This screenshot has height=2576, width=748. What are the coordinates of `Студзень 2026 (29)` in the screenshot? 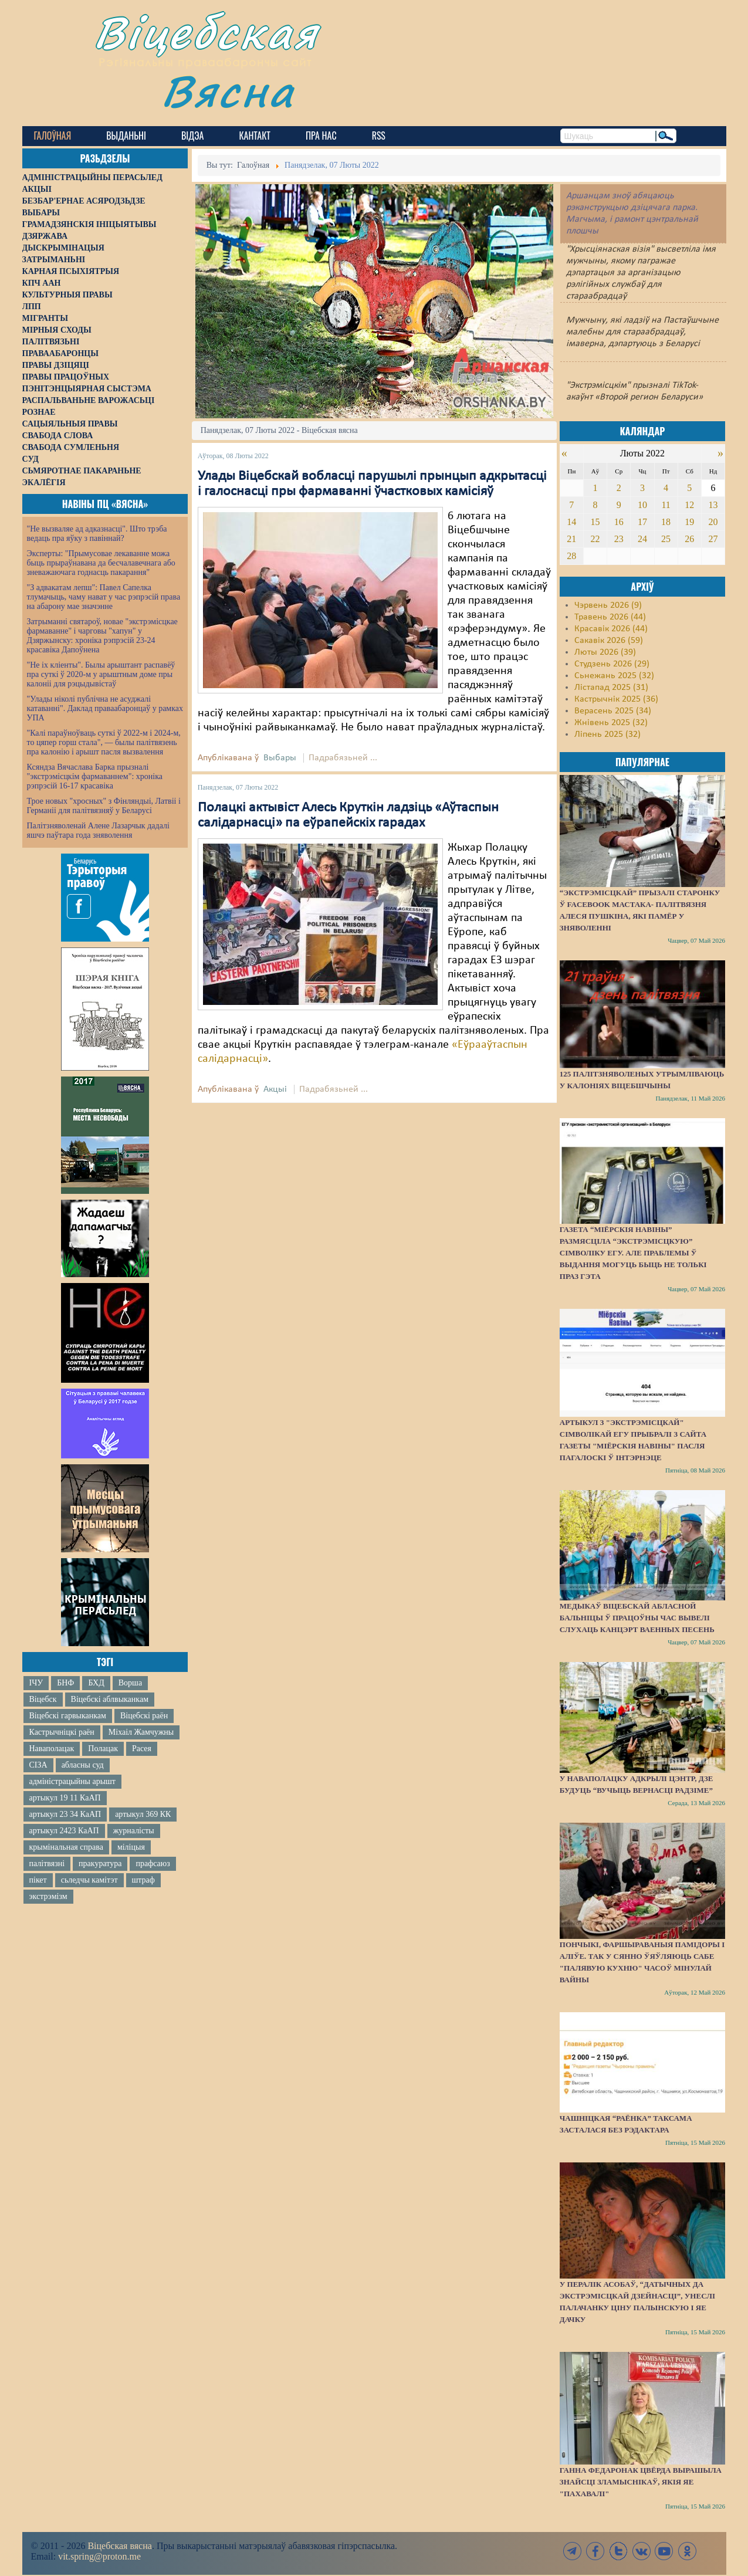 It's located at (611, 664).